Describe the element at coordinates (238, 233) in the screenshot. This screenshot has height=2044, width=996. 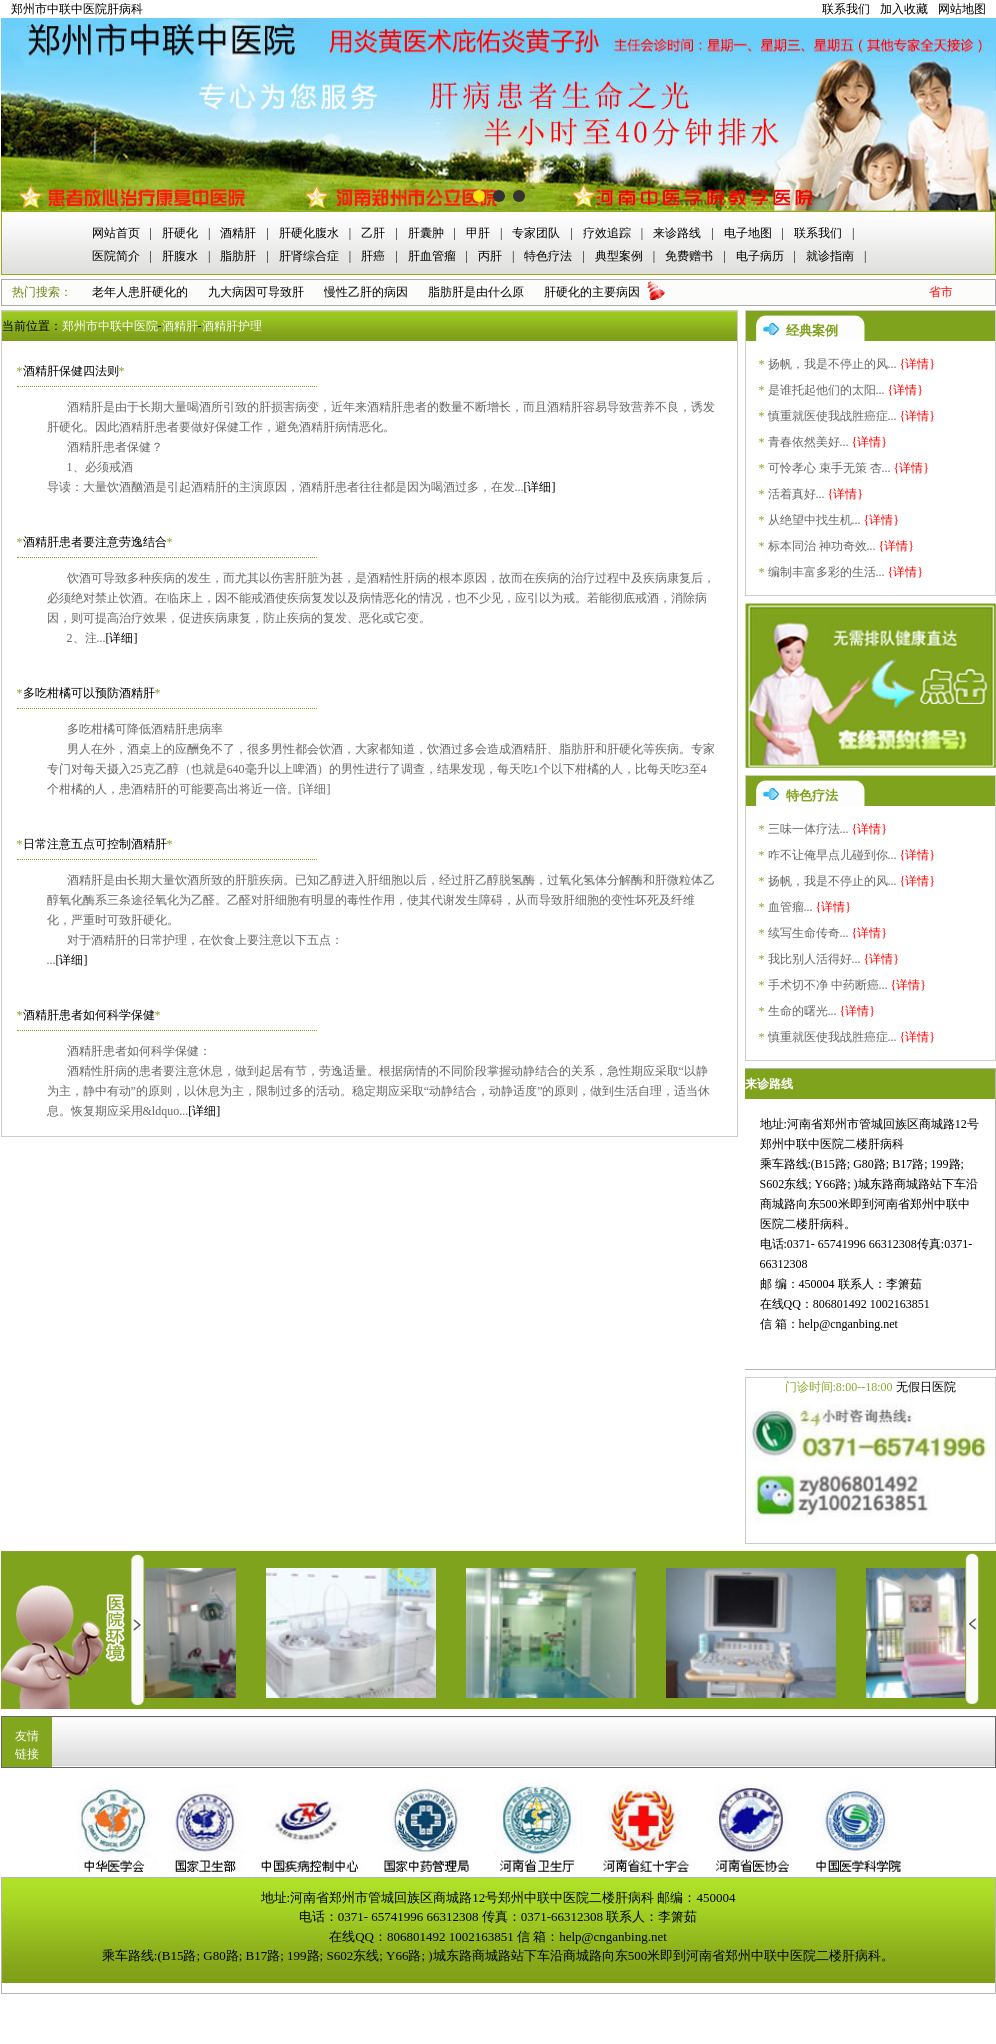
I see `酒精肝` at that location.